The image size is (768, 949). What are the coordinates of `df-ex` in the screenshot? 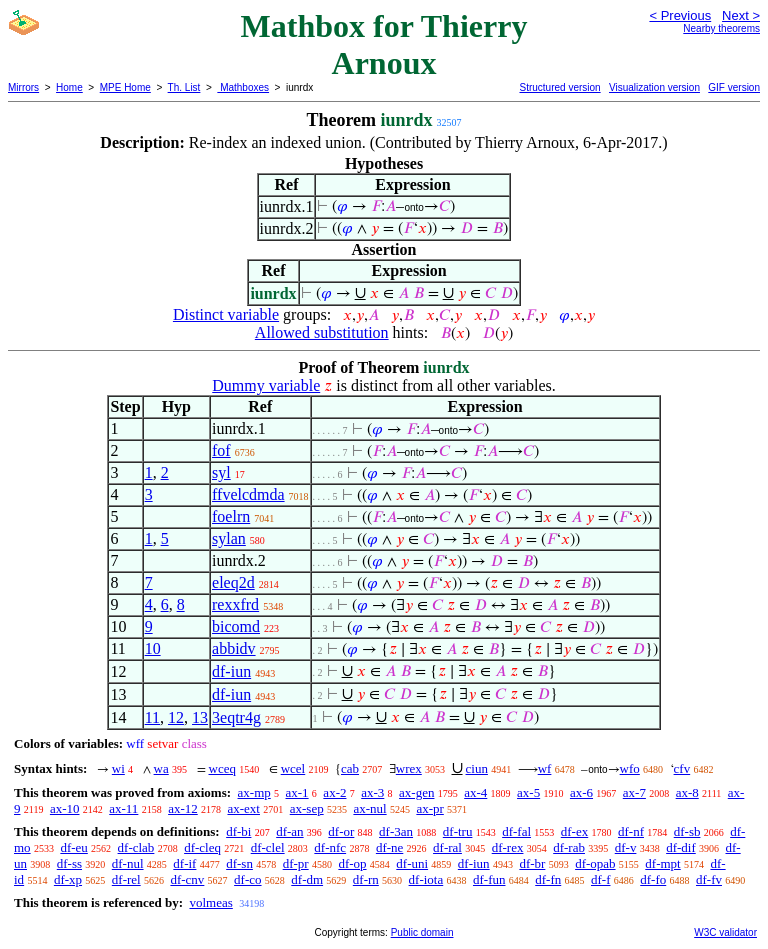 It's located at (574, 831).